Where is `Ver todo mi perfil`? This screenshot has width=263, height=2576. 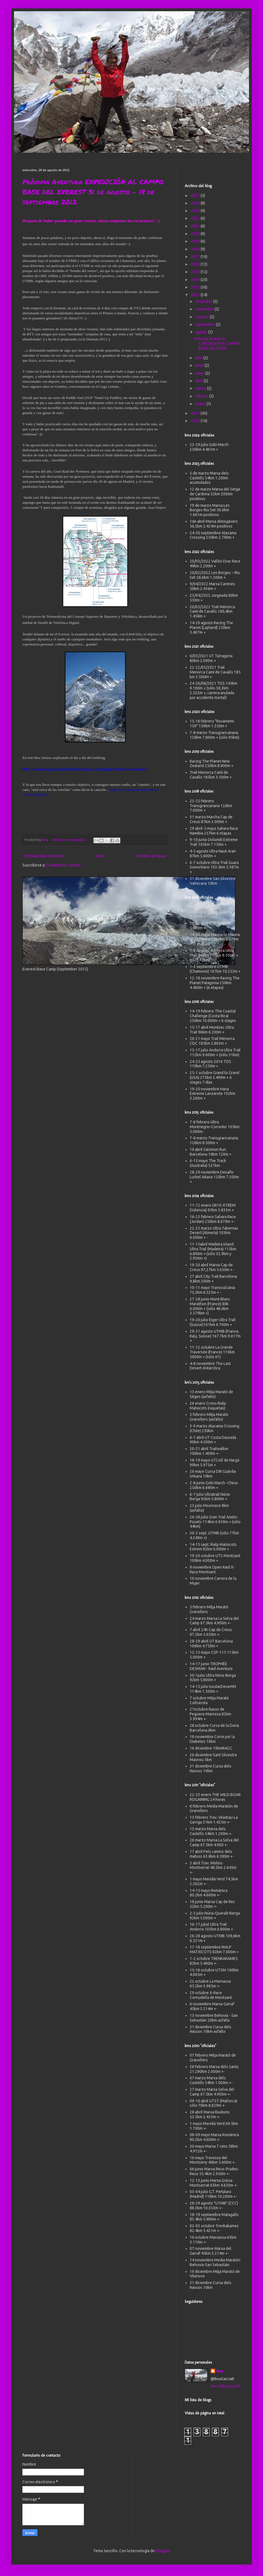
Ver todo mi perfil is located at coordinates (226, 2386).